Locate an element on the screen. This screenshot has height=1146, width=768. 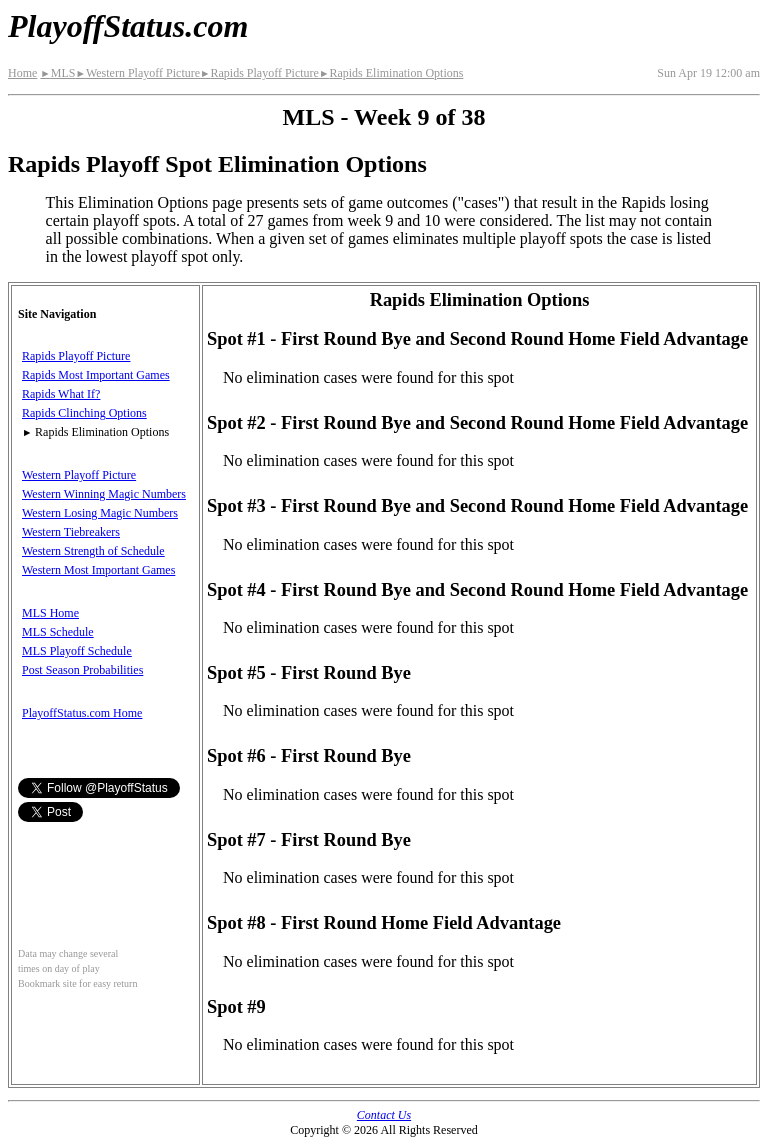
Western Playoff Picture is located at coordinates (137, 73).